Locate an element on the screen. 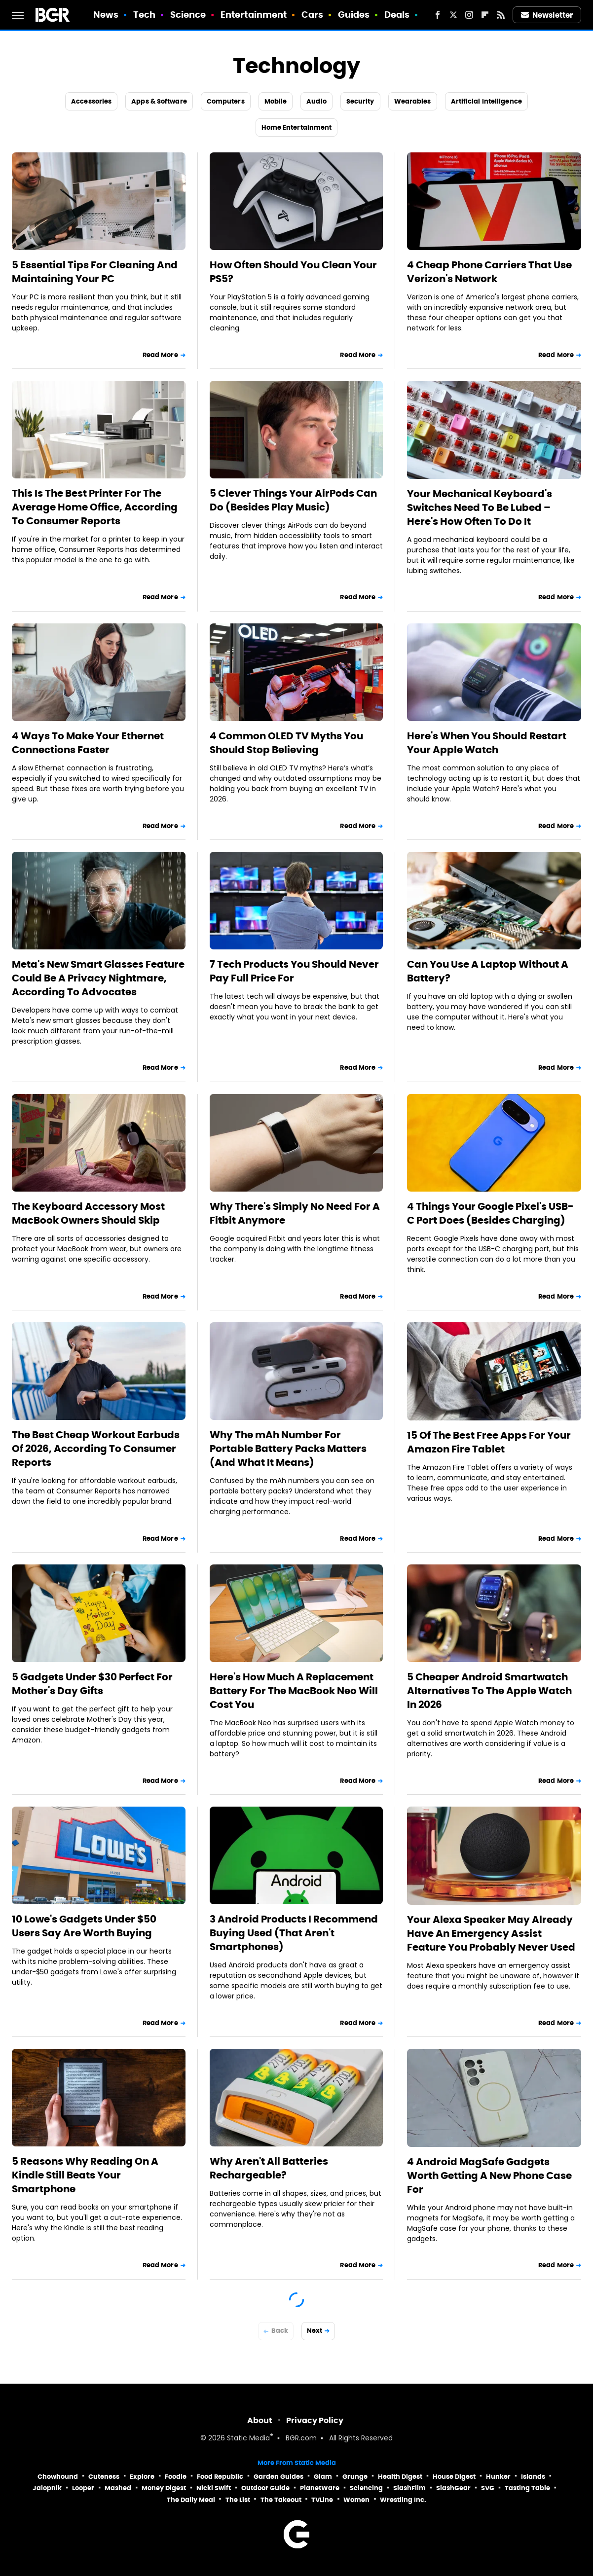 The height and width of the screenshot is (2576, 593). Apps & Software is located at coordinates (159, 101).